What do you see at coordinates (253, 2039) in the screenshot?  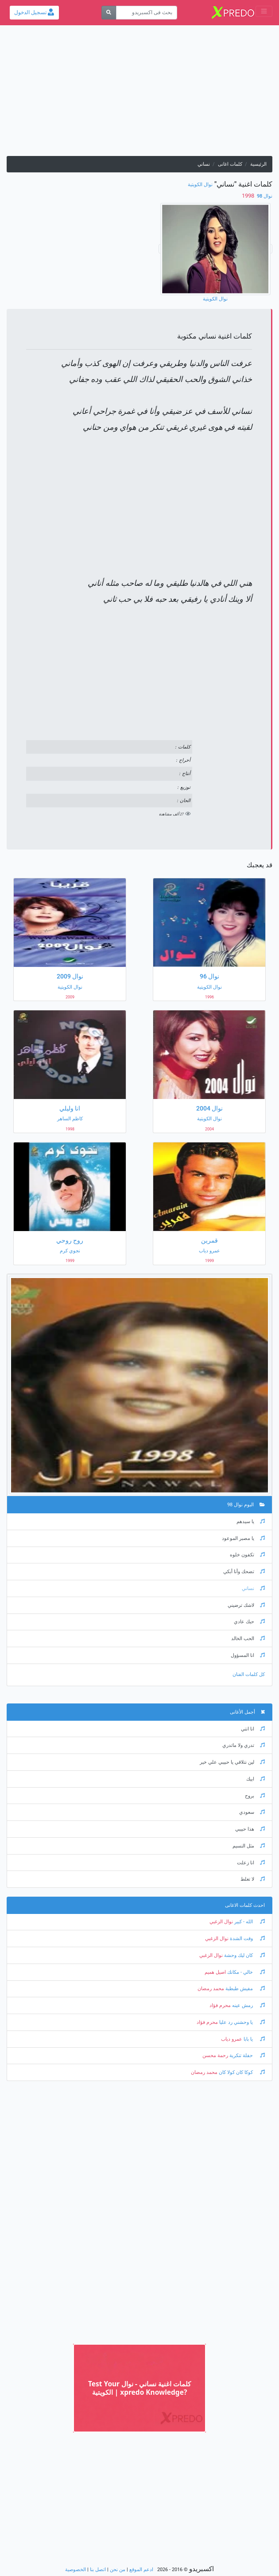 I see `يا بابا` at bounding box center [253, 2039].